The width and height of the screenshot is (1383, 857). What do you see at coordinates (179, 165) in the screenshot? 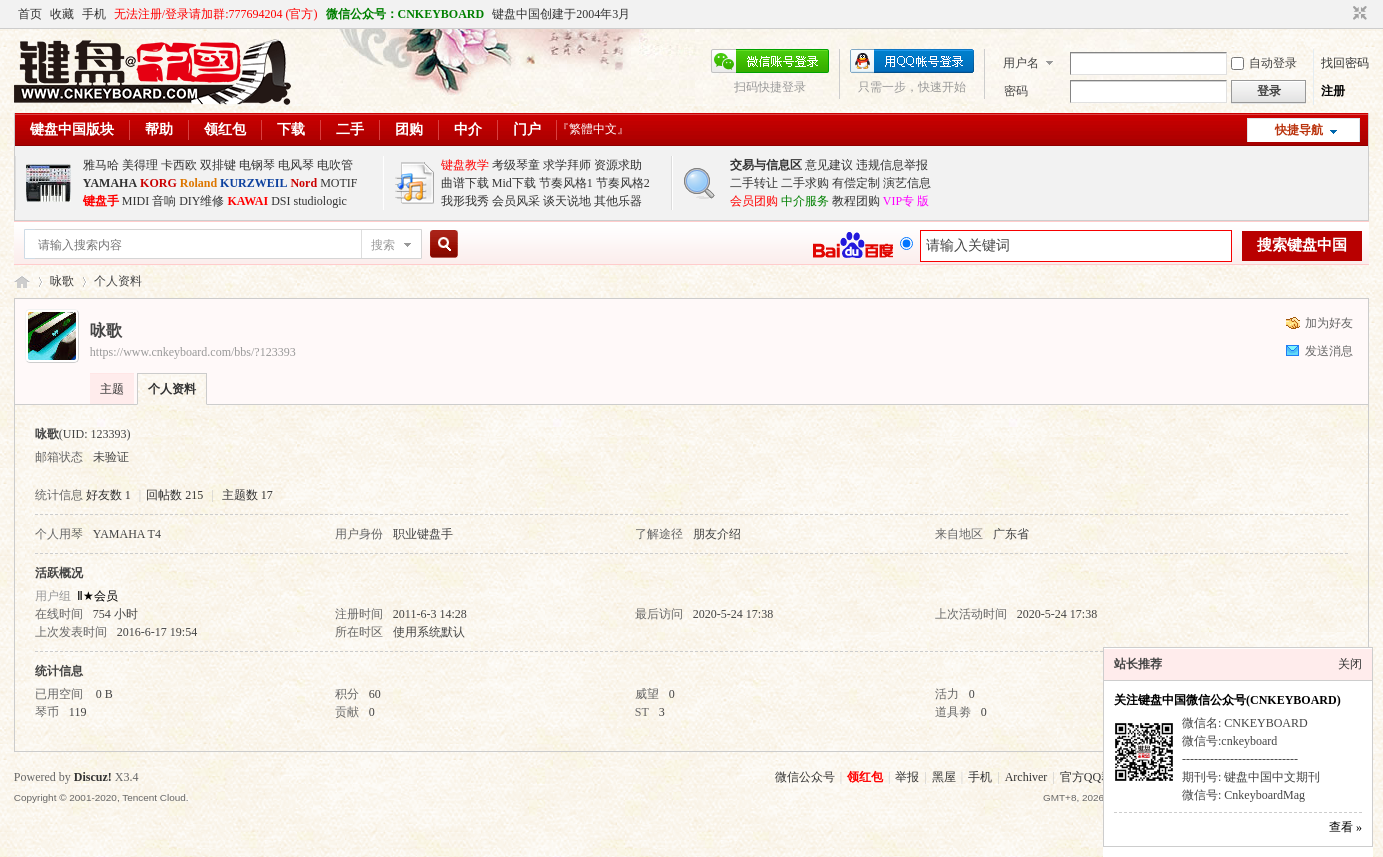
I see `卡西欧` at bounding box center [179, 165].